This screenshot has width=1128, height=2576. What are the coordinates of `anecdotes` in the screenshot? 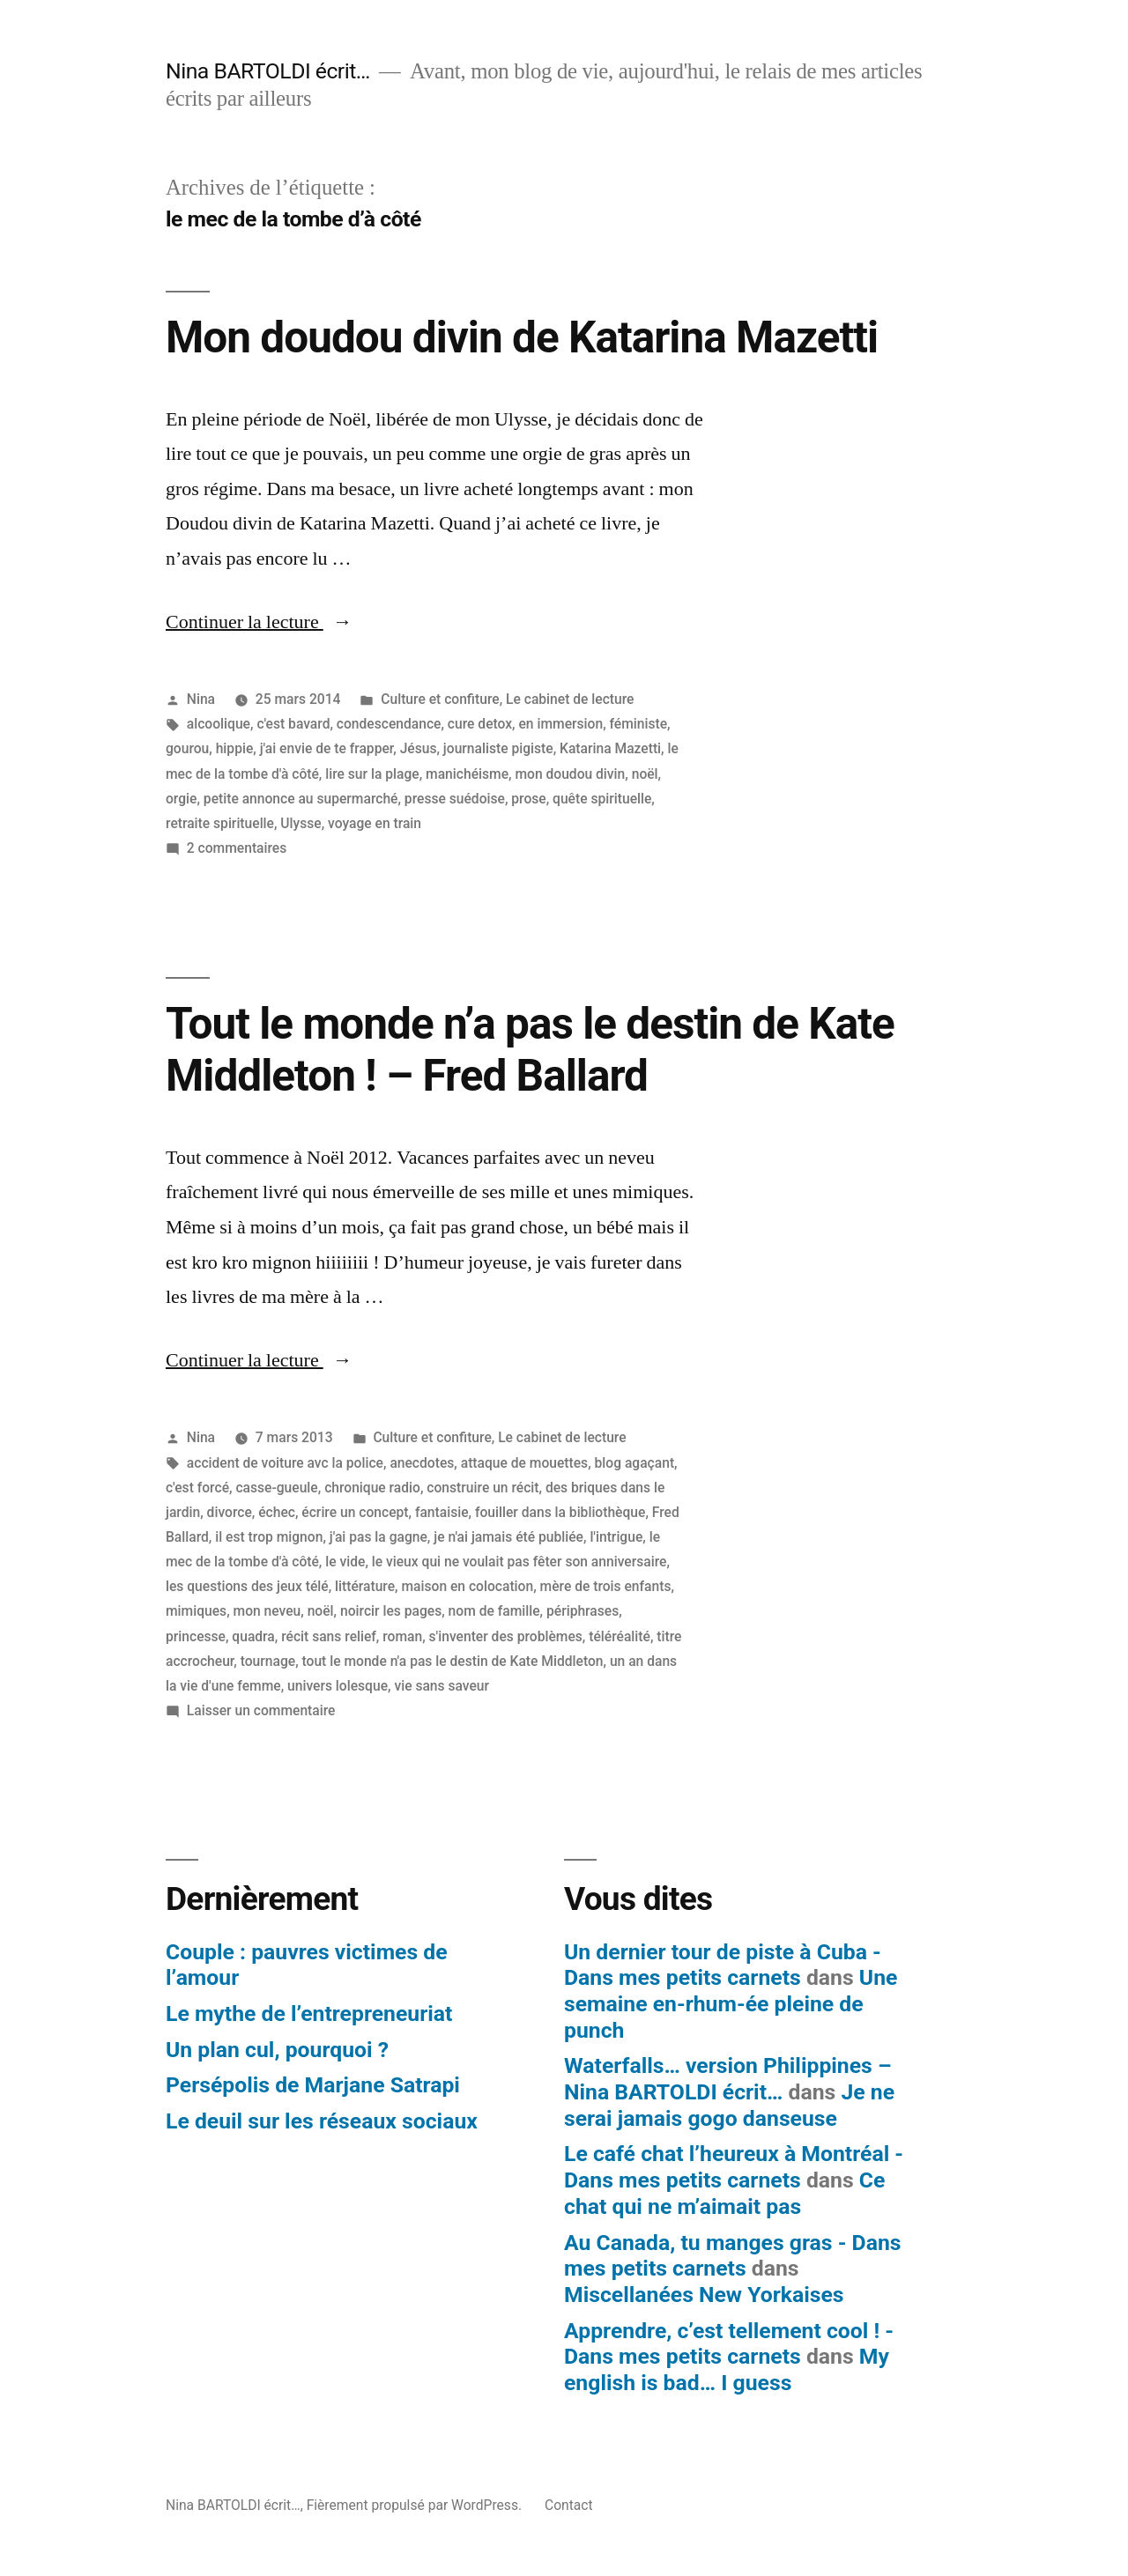 It's located at (422, 1463).